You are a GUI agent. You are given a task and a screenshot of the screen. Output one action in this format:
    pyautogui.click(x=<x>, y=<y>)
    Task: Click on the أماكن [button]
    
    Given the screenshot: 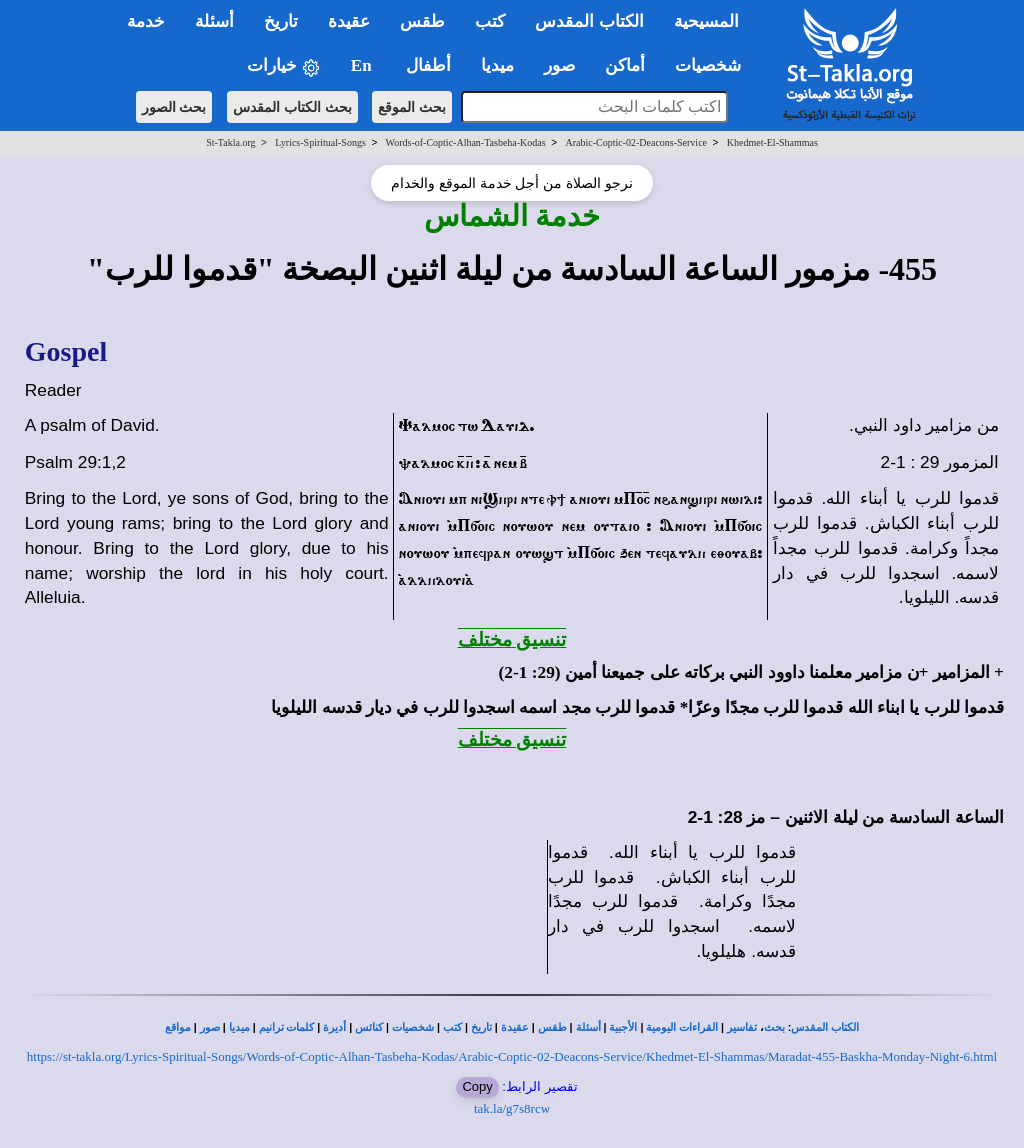 What is the action you would take?
    pyautogui.click(x=625, y=65)
    